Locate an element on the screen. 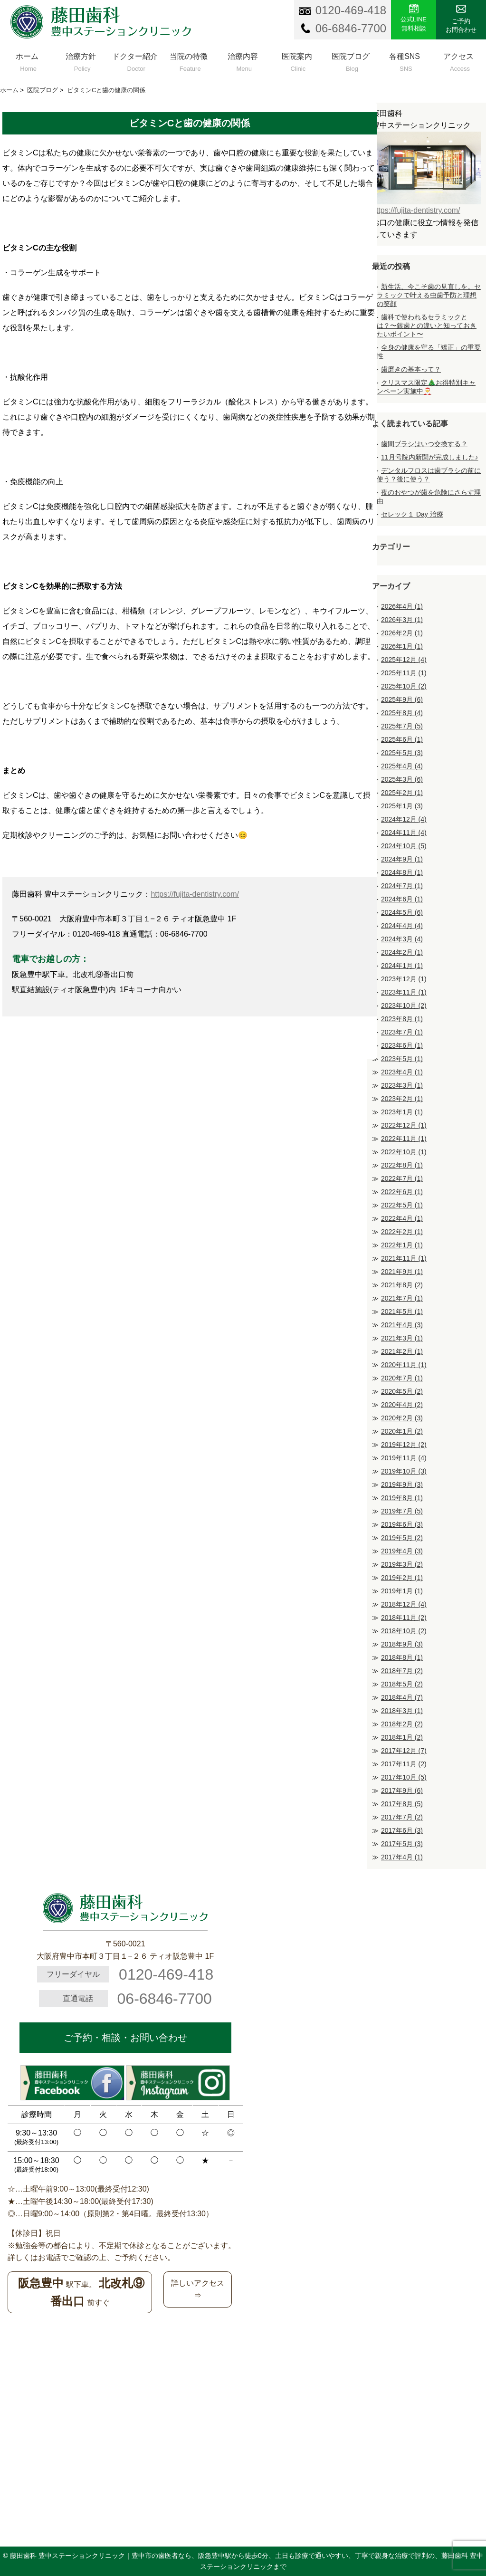 The height and width of the screenshot is (2576, 486). 2023年4月 is located at coordinates (402, 1072).